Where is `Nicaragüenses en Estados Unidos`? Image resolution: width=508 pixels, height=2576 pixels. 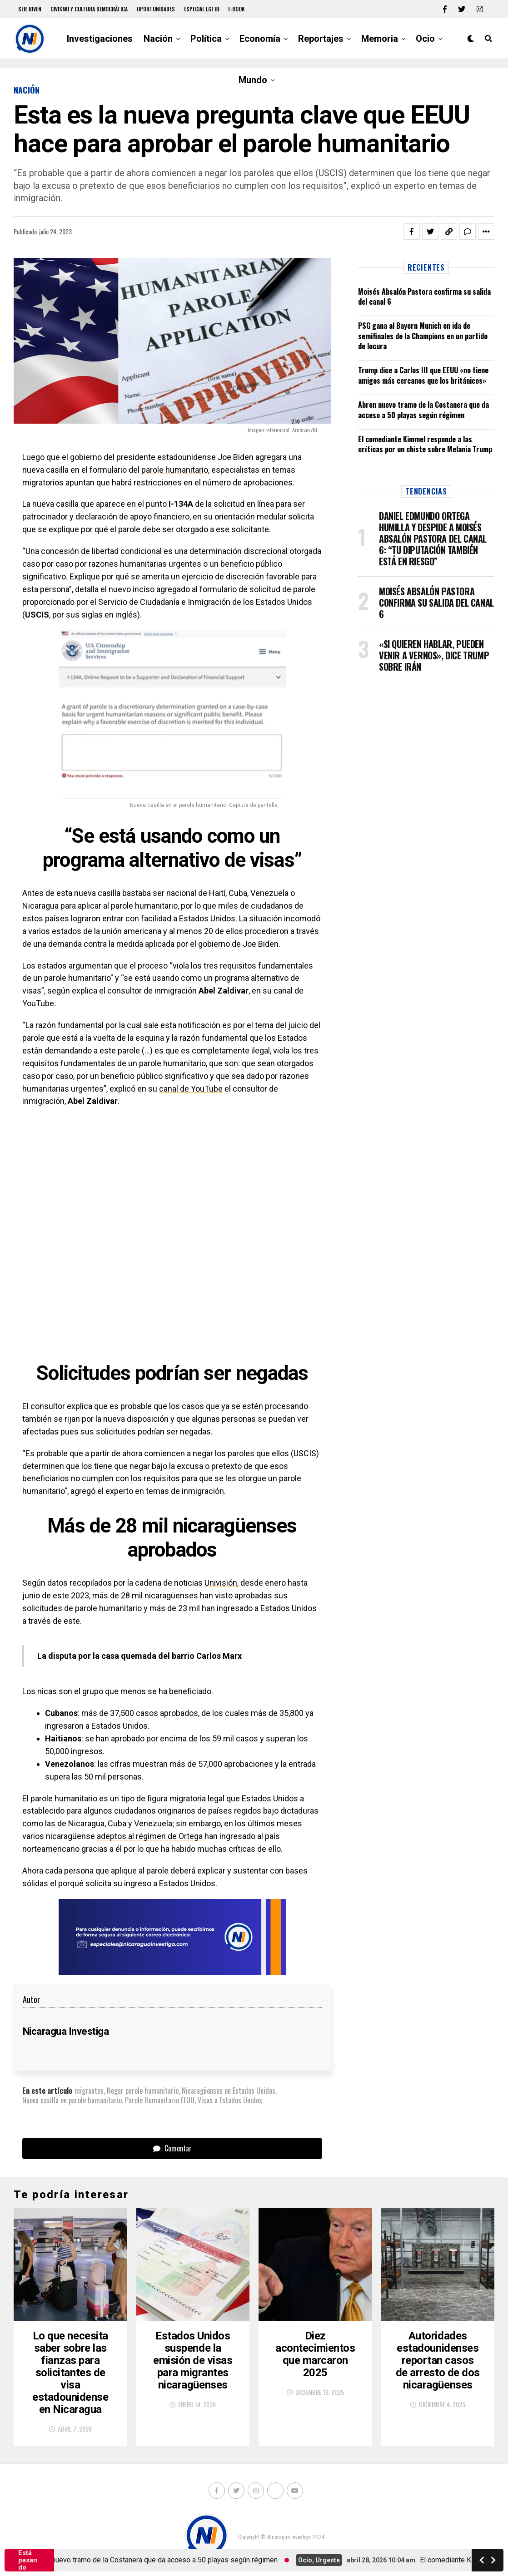
Nicaragüenses en Estados Unidos is located at coordinates (228, 2090).